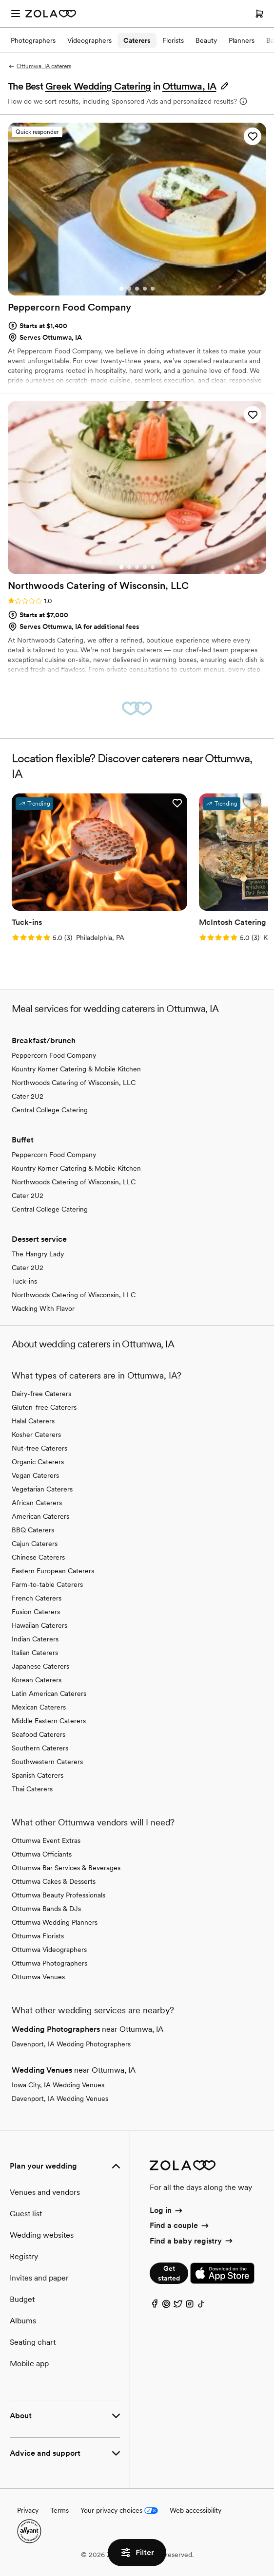  I want to click on Spanish Caterers, so click(37, 1775).